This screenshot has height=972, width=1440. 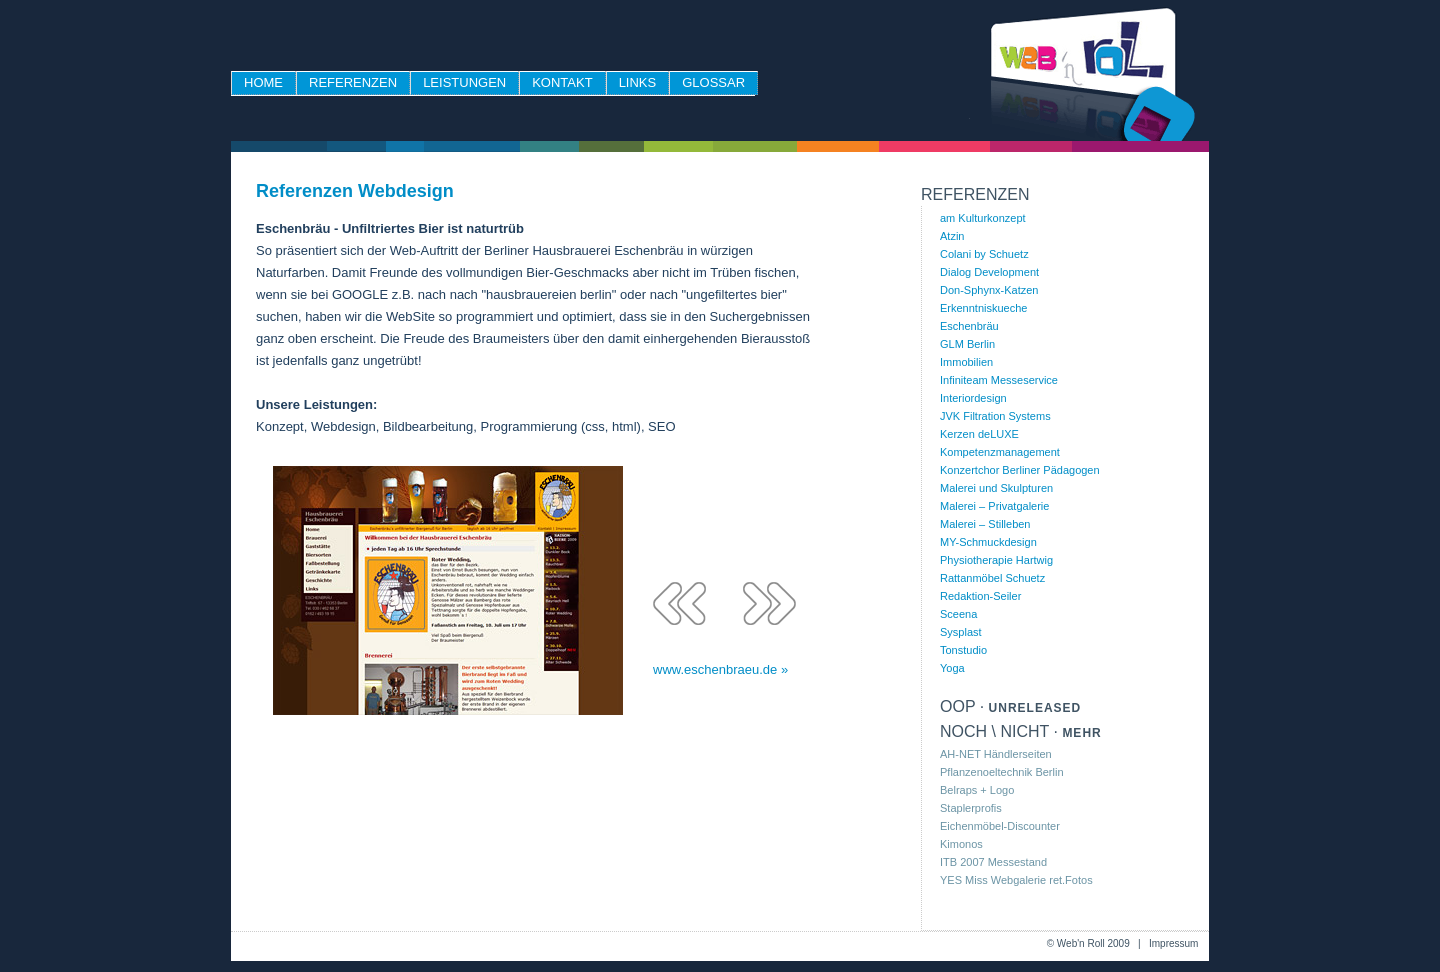 I want to click on Sceena, so click(x=958, y=614).